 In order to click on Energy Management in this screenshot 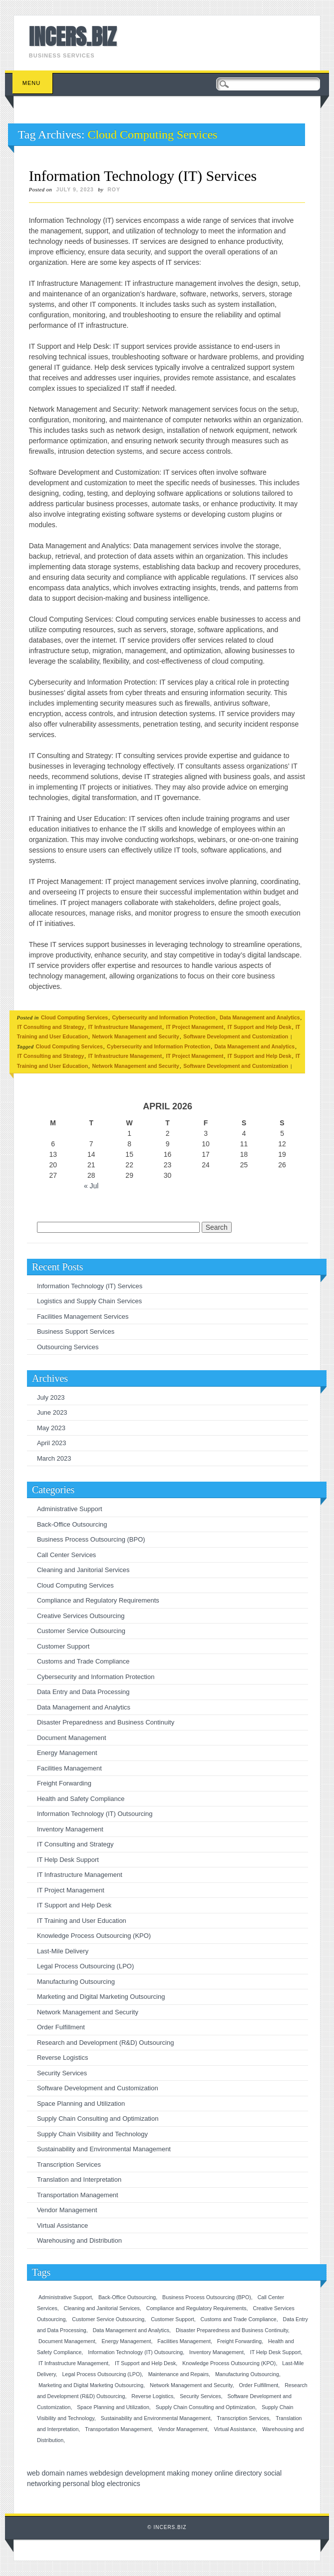, I will do `click(67, 1752)`.